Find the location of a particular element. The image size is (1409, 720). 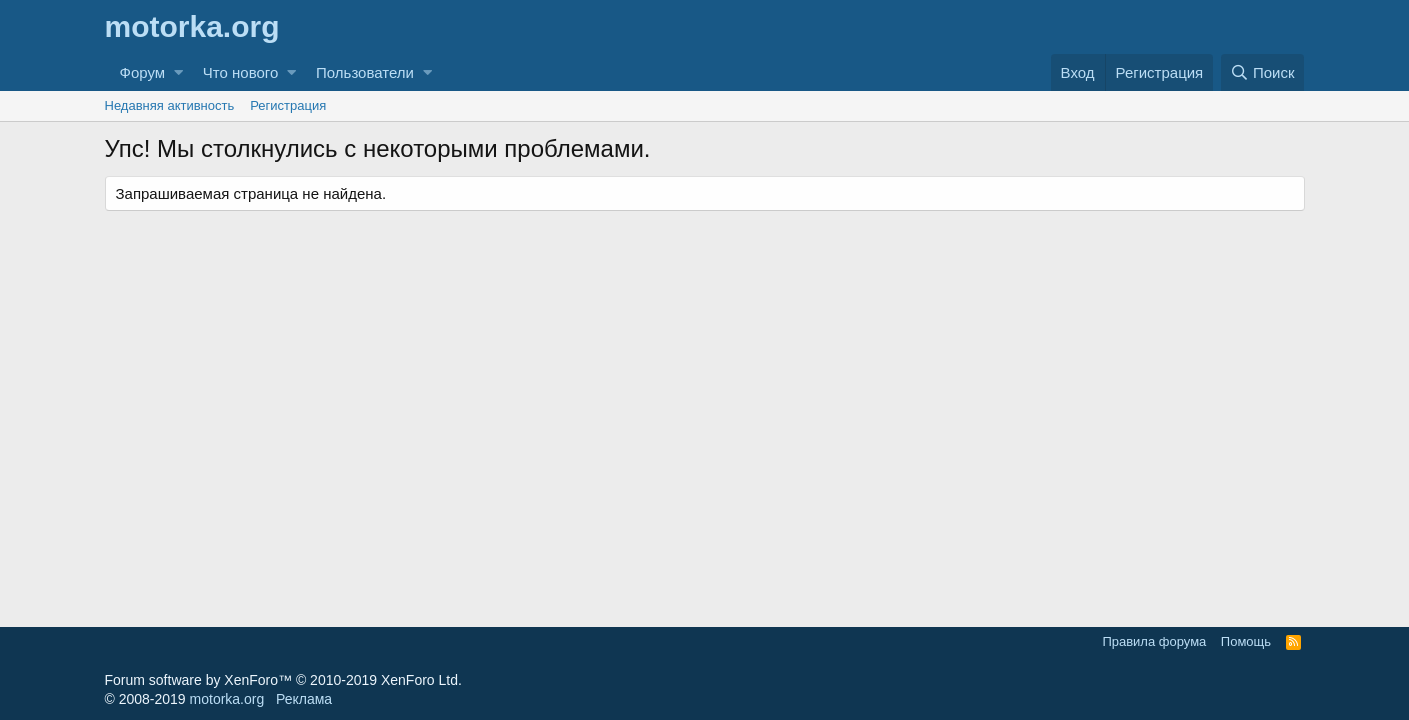

Правила форума is located at coordinates (1154, 641).